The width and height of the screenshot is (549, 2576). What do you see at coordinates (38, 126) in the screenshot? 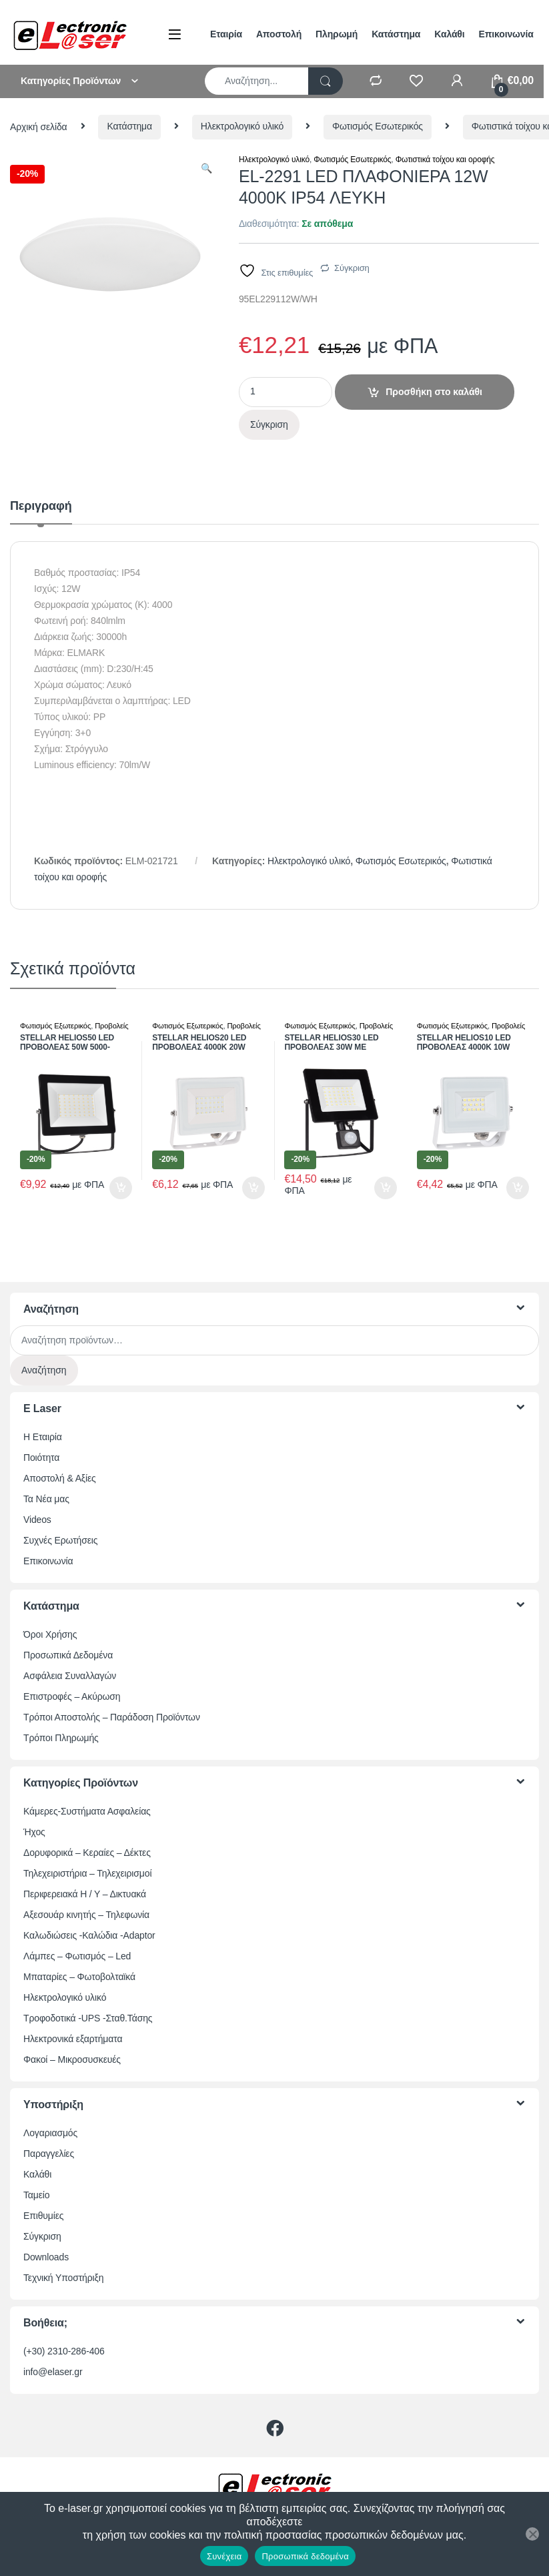
I see `Αρχική σελίδα` at bounding box center [38, 126].